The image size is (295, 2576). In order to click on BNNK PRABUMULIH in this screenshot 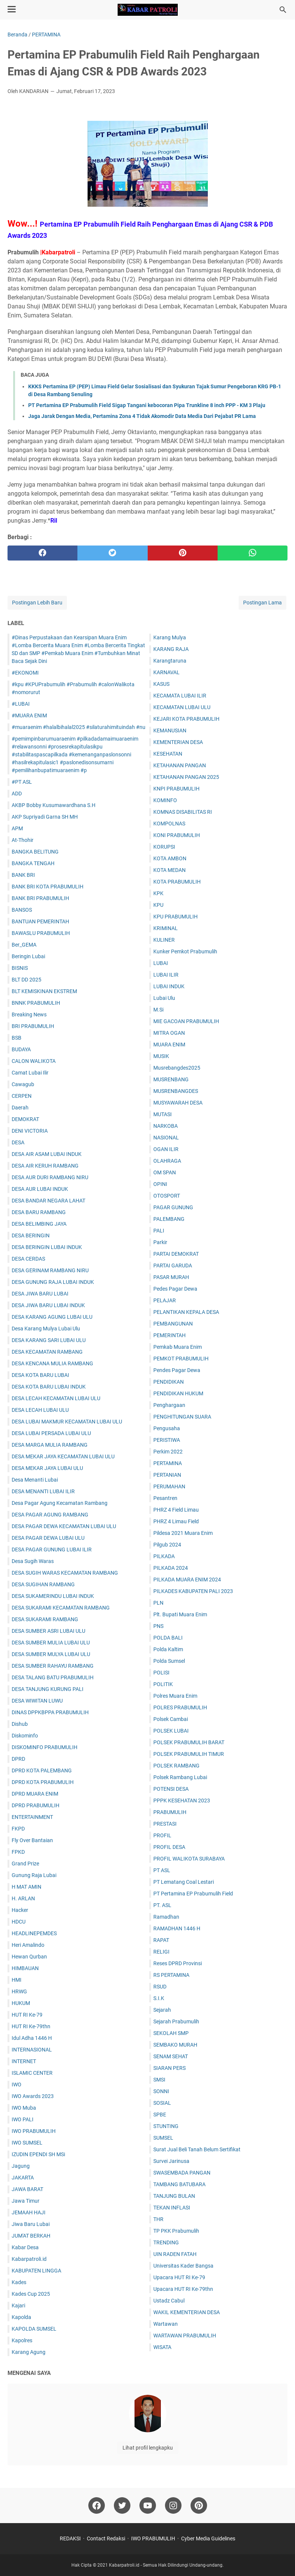, I will do `click(36, 1003)`.